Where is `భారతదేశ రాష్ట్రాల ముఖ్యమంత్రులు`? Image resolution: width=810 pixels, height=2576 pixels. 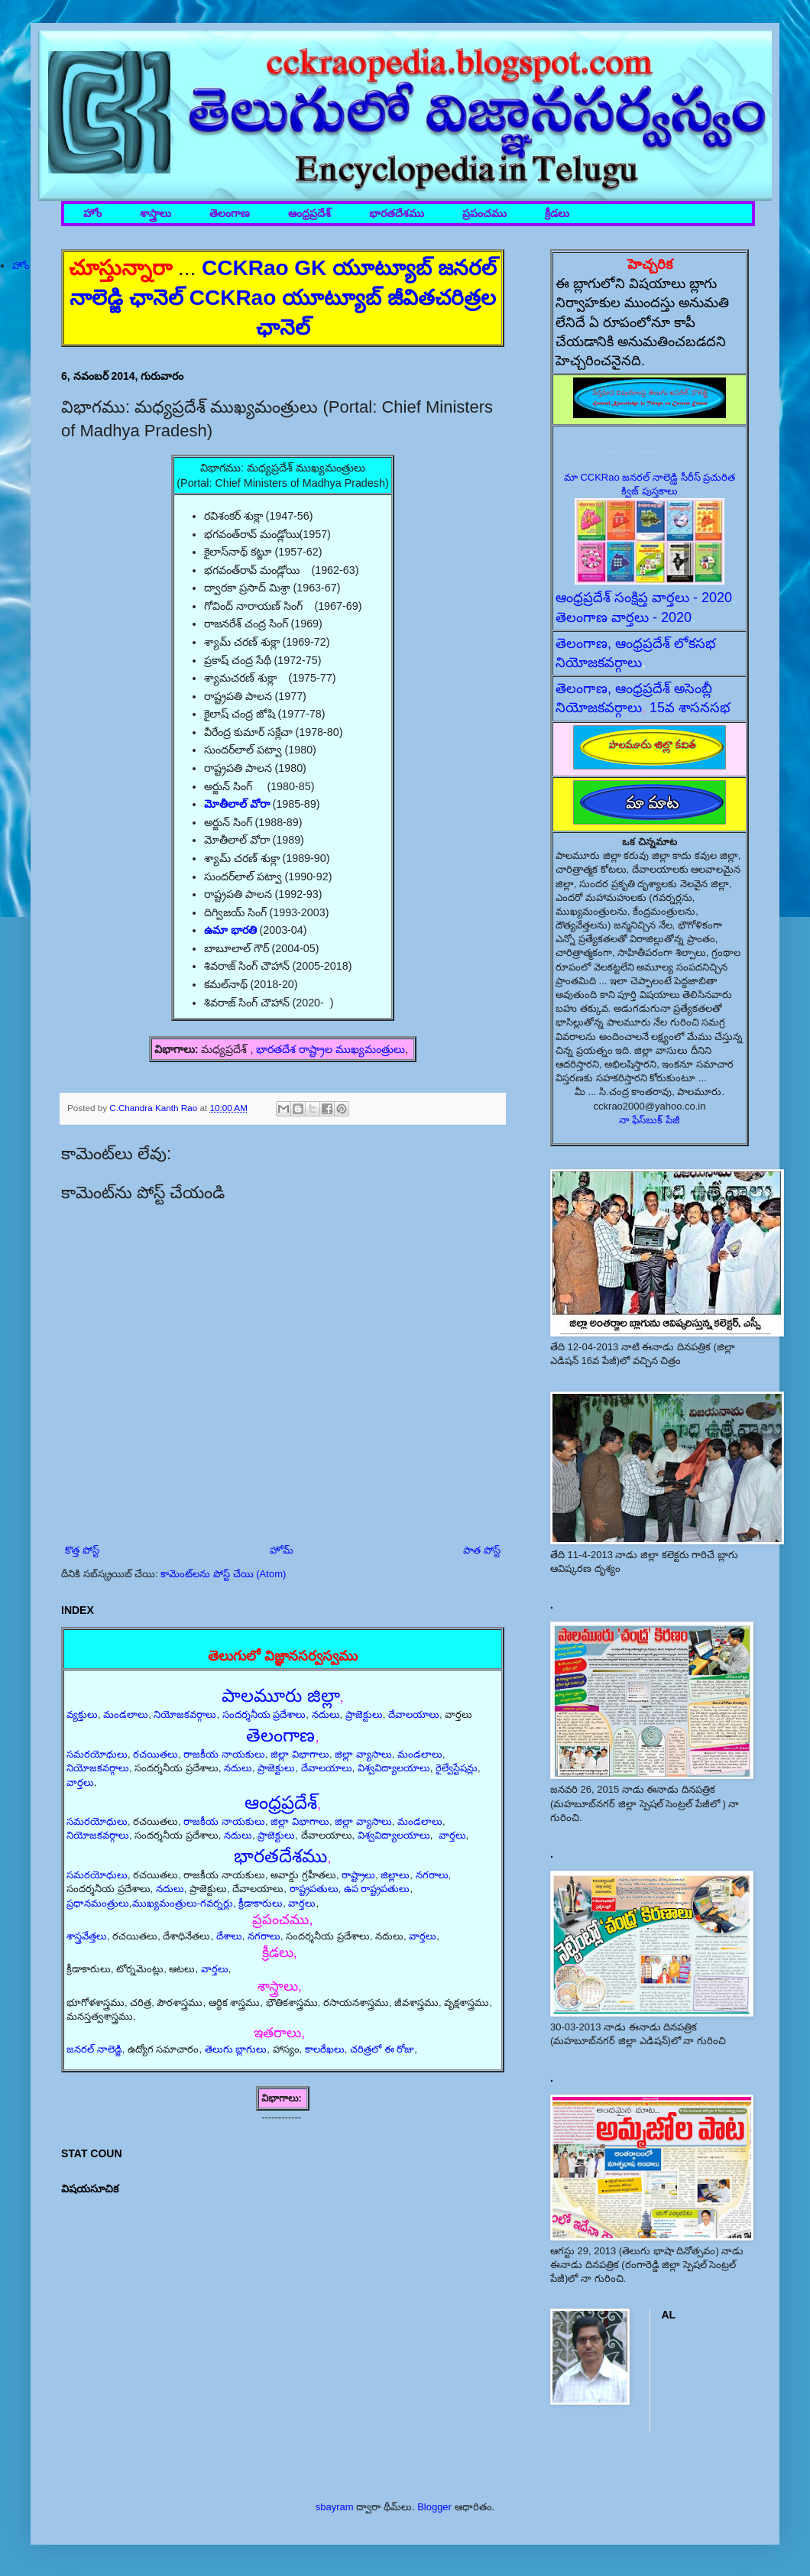
భారతదేశ రాష్ట్రాల ముఖ్యమంత్రులు is located at coordinates (330, 1049).